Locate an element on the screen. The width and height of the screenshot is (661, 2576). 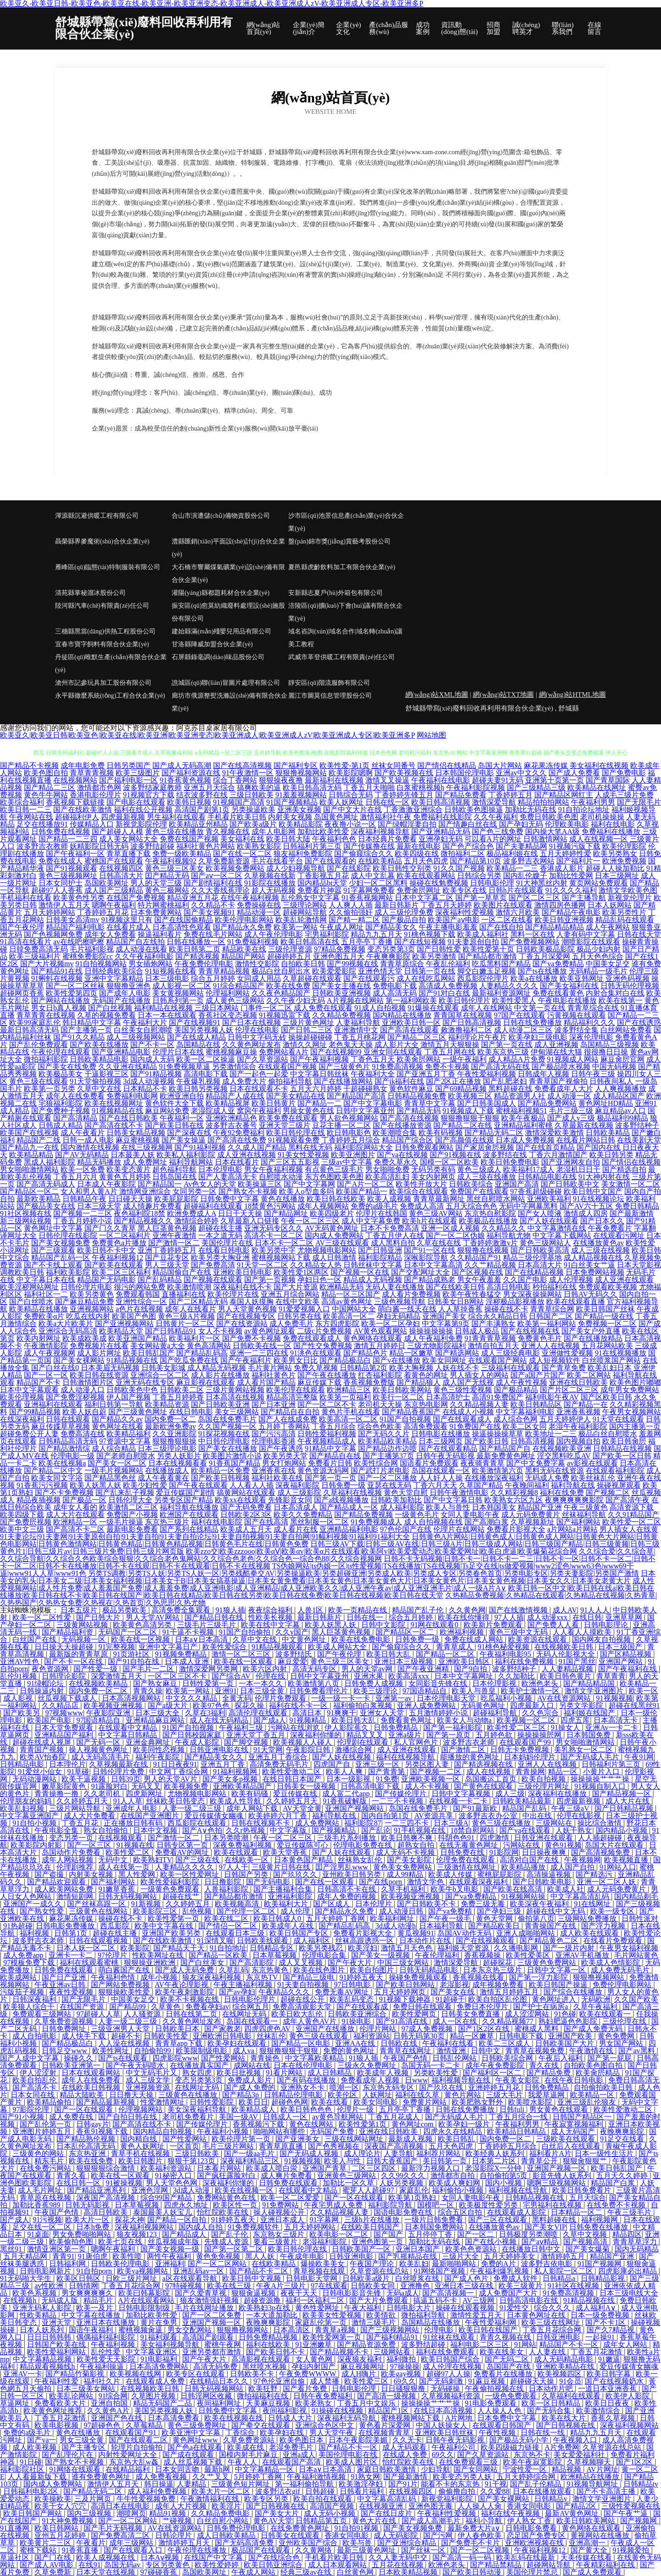
国产主播专区 is located at coordinates (84, 2447).